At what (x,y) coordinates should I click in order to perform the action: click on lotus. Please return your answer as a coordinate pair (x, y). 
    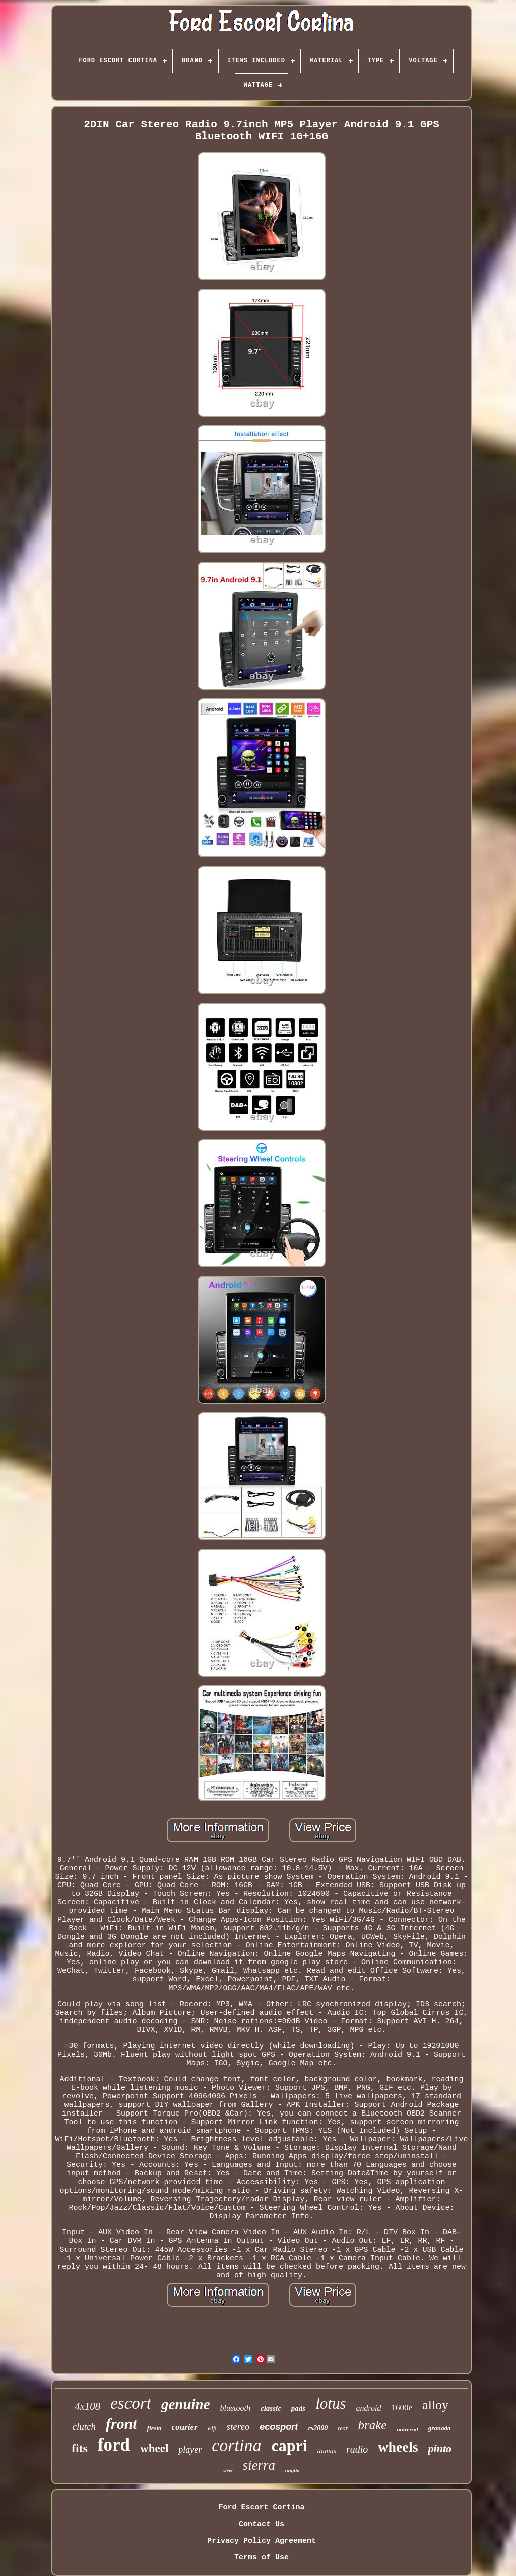
    Looking at the image, I should click on (330, 2403).